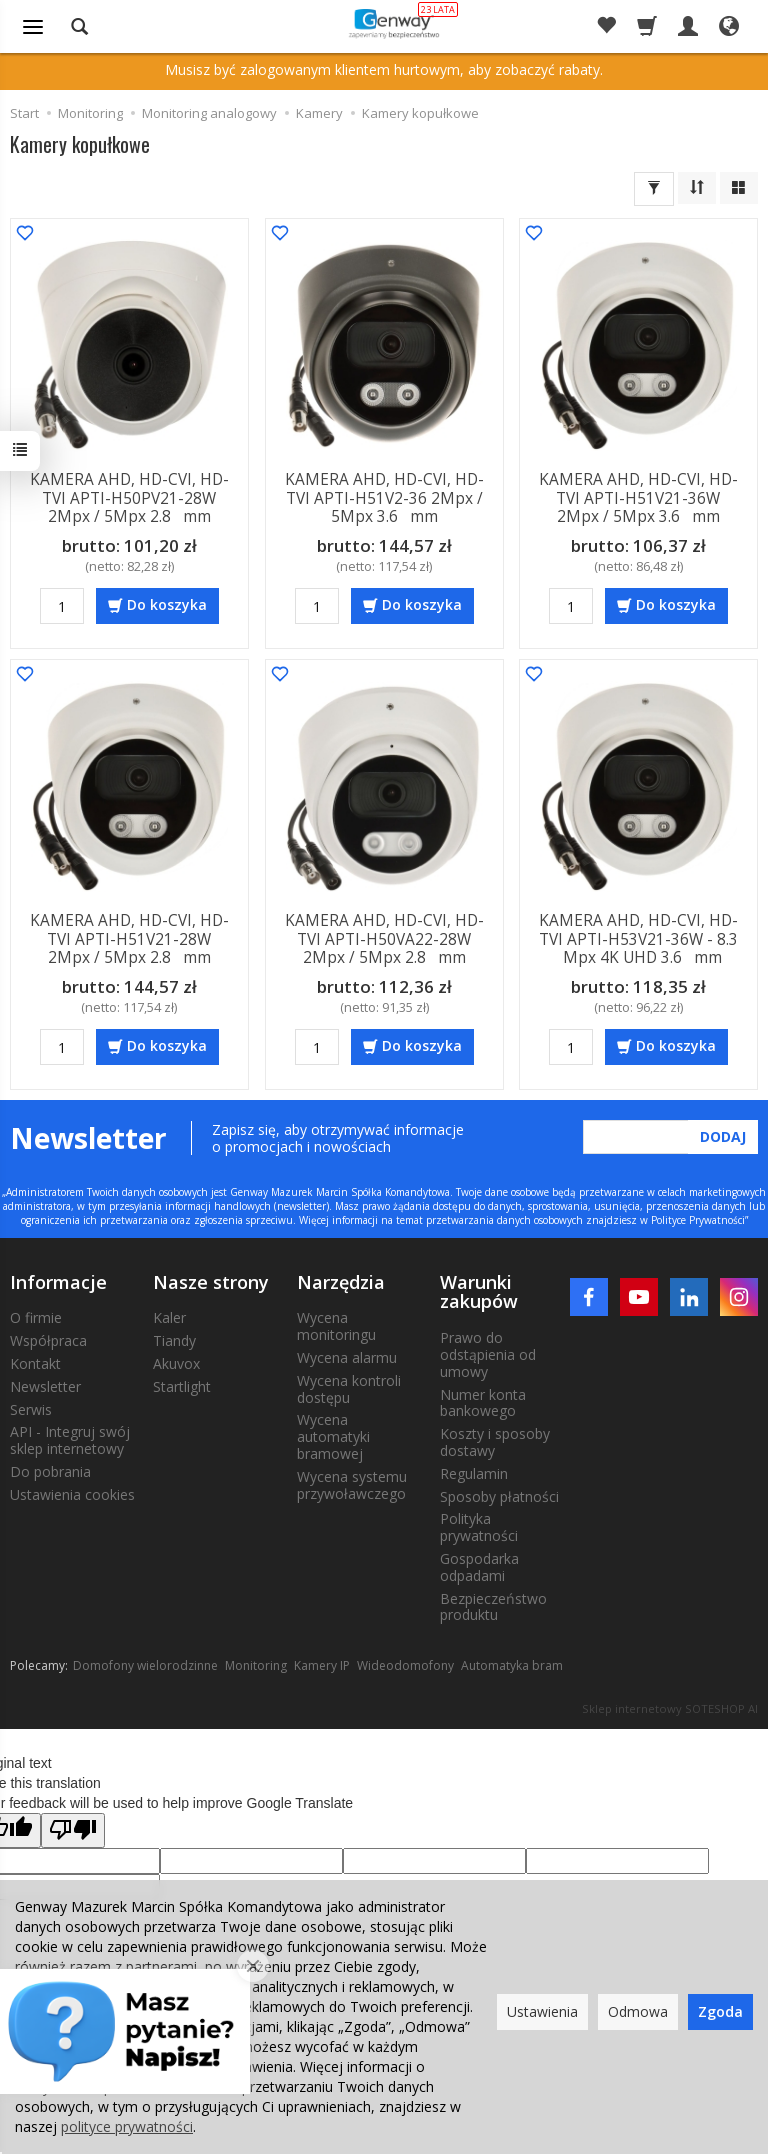  I want to click on Nasze strony, so click(211, 1280).